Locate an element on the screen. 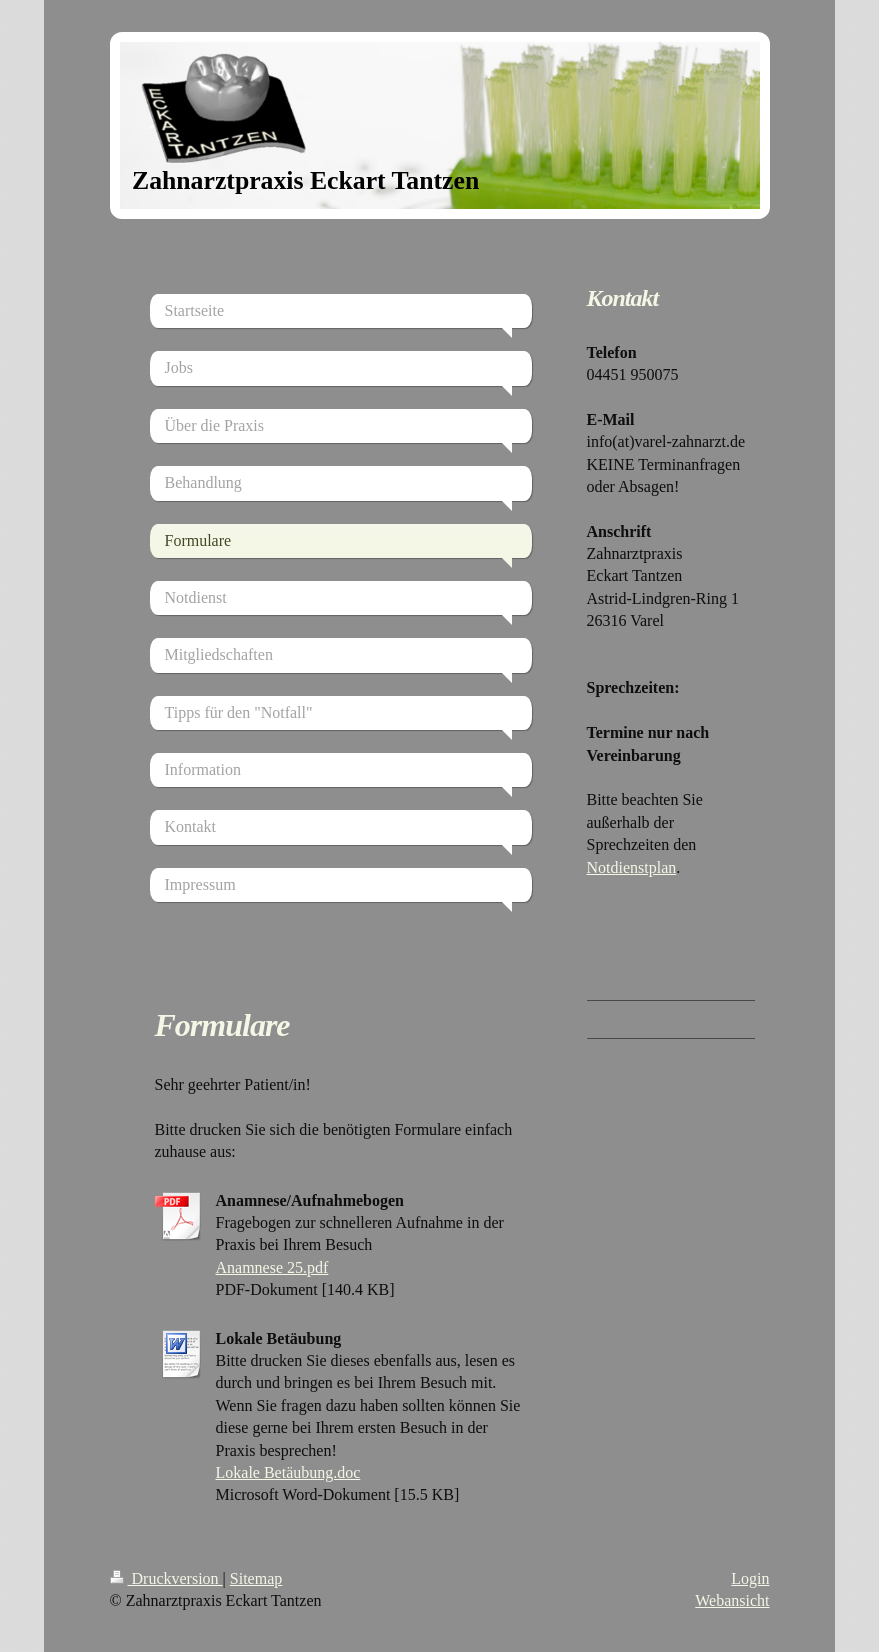  Druckversion is located at coordinates (166, 1578).